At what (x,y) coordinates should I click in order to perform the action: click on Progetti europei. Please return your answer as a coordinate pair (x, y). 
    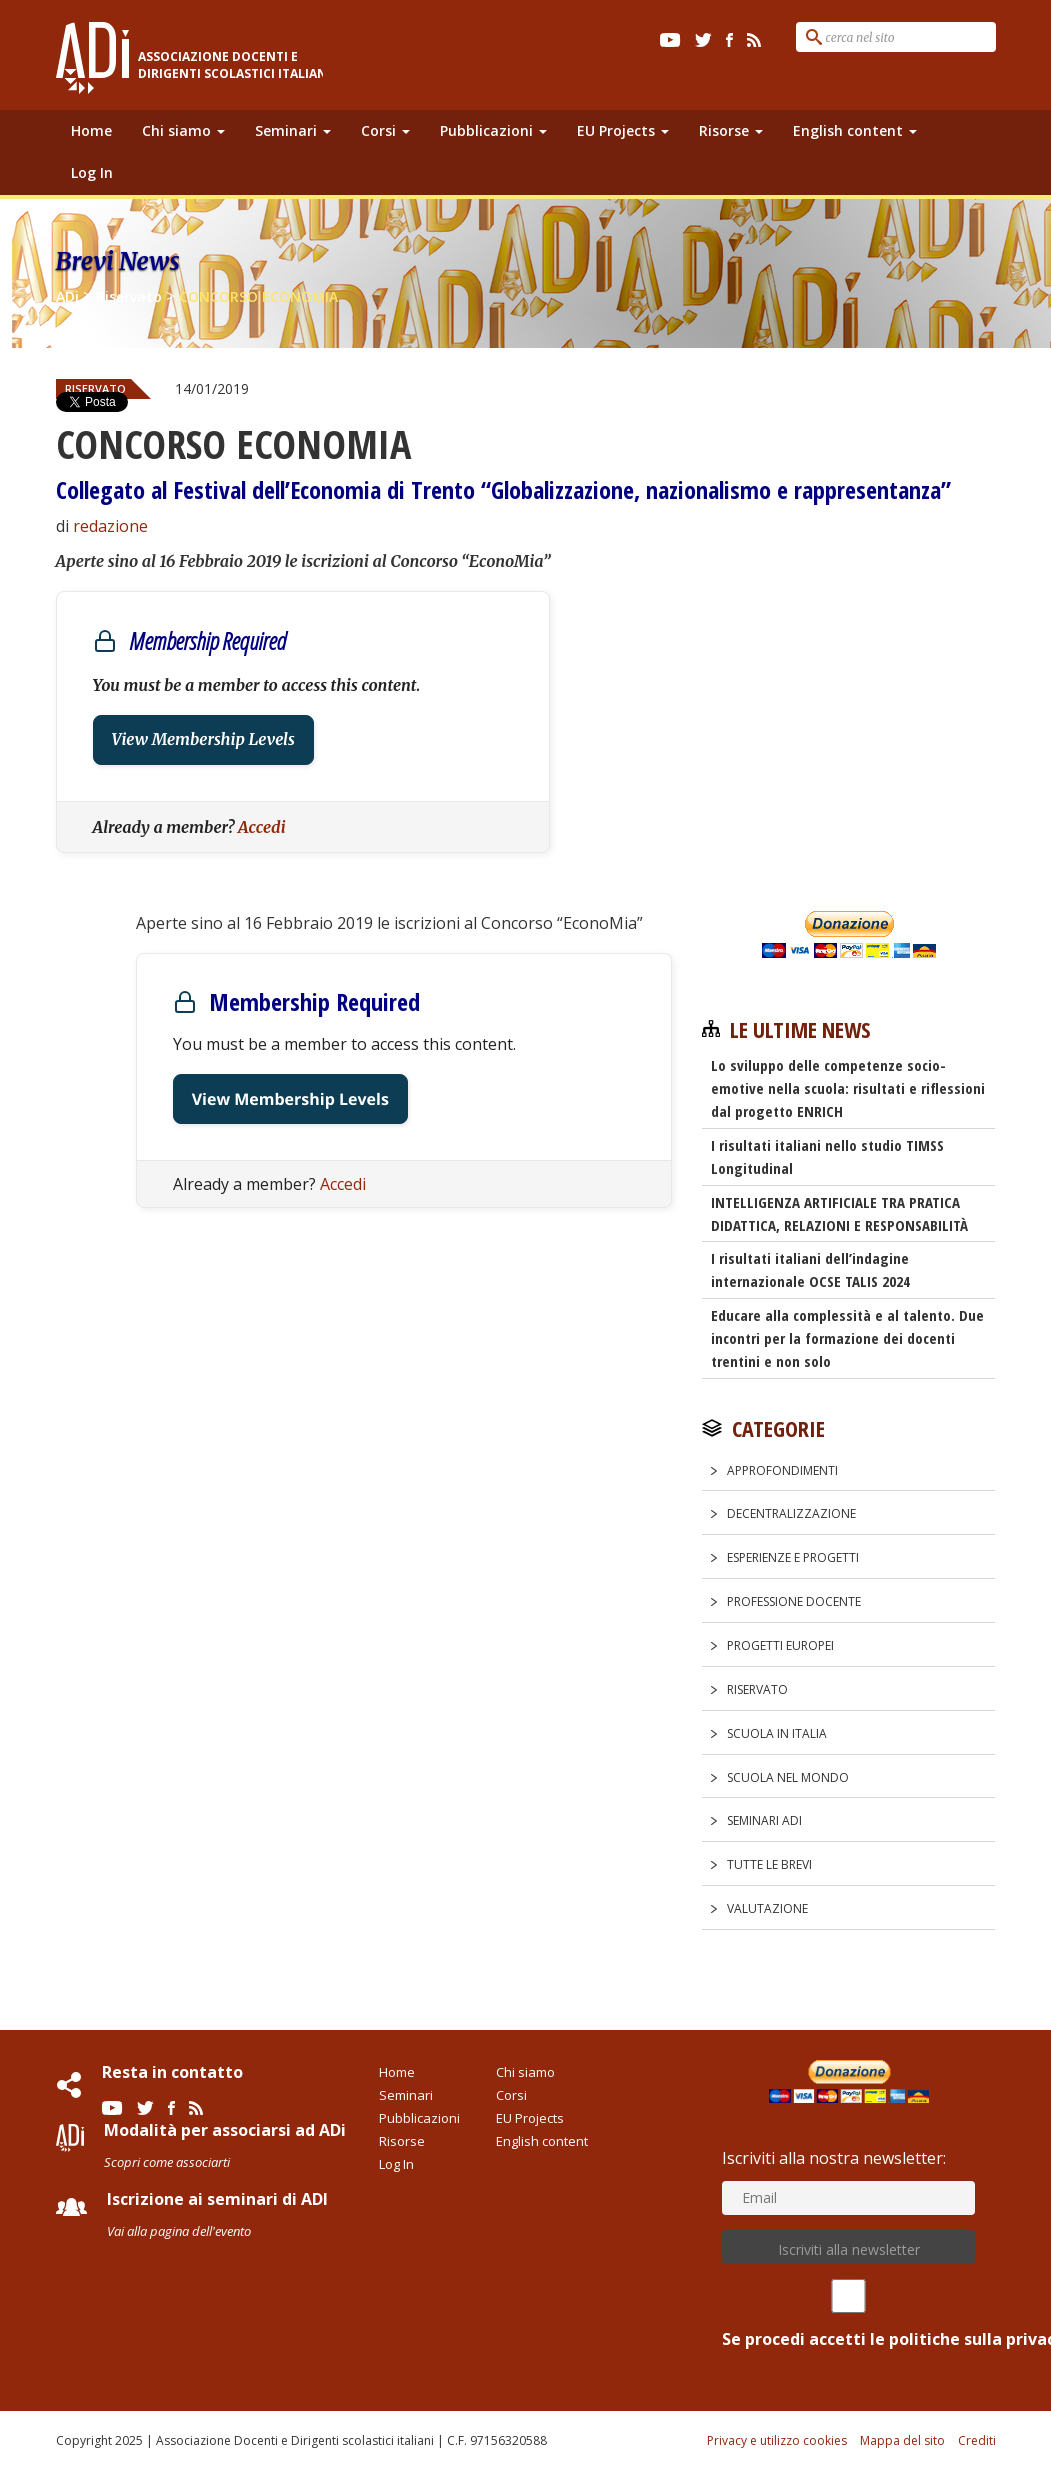
    Looking at the image, I should click on (780, 1645).